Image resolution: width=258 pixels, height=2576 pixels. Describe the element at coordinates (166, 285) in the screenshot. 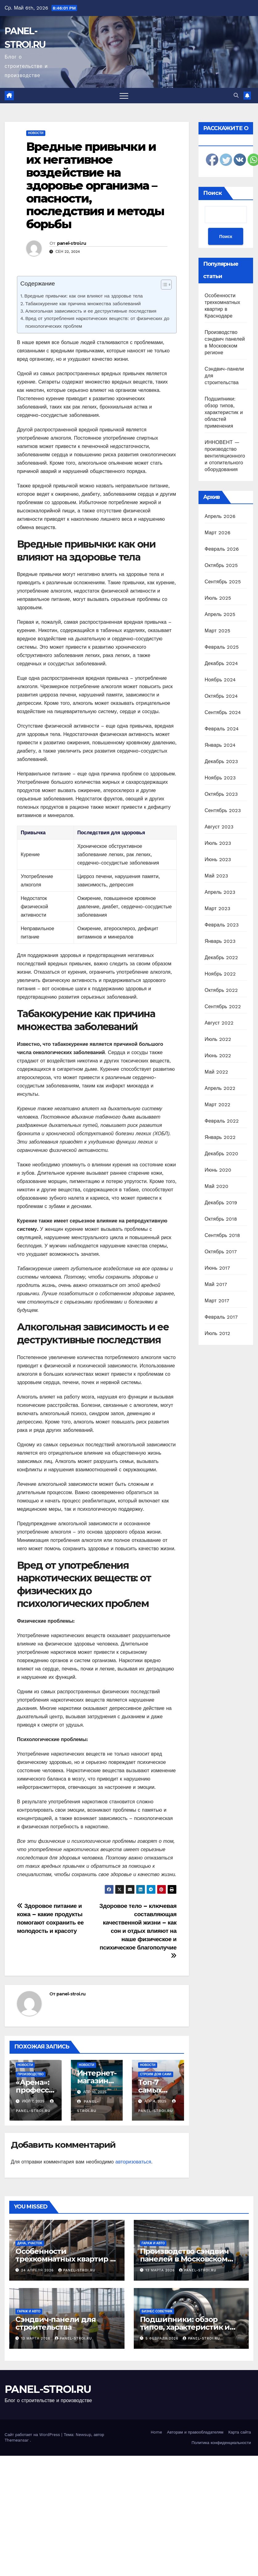

I see `[Table of Content]` at that location.